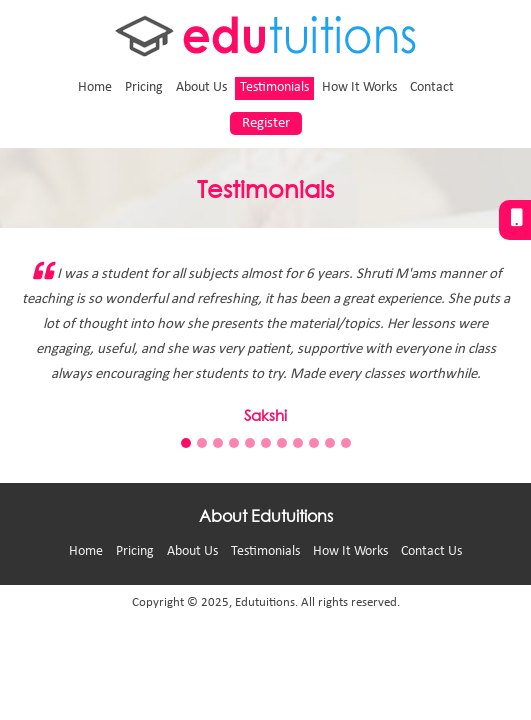 This screenshot has width=531, height=720. Describe the element at coordinates (432, 87) in the screenshot. I see `Contact` at that location.